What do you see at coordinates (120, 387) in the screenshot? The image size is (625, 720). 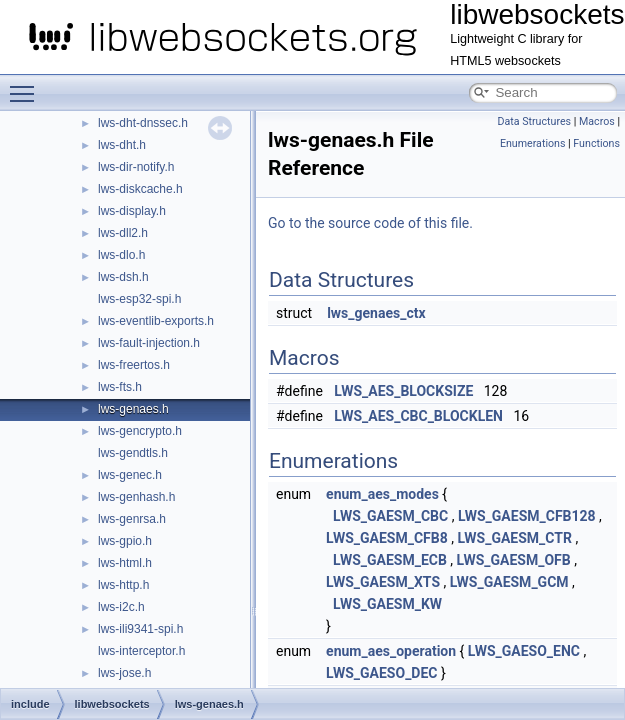 I see `lws-fts.h` at bounding box center [120, 387].